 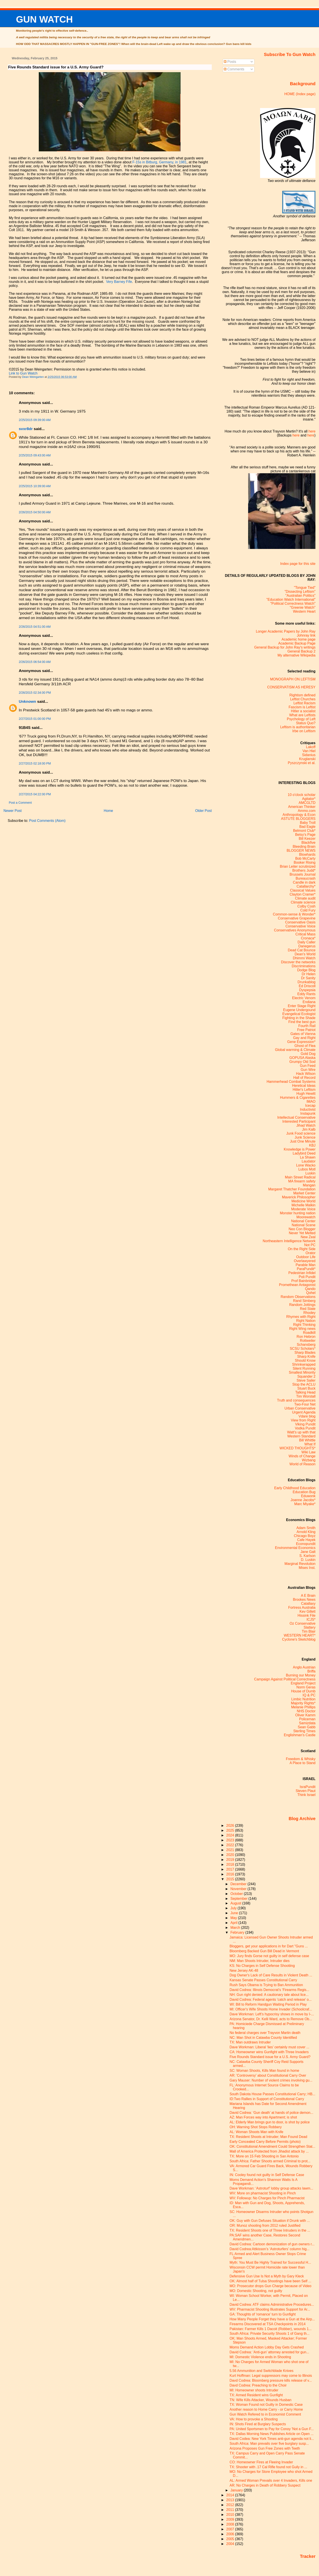 I want to click on Poli Pundit, so click(x=307, y=1277).